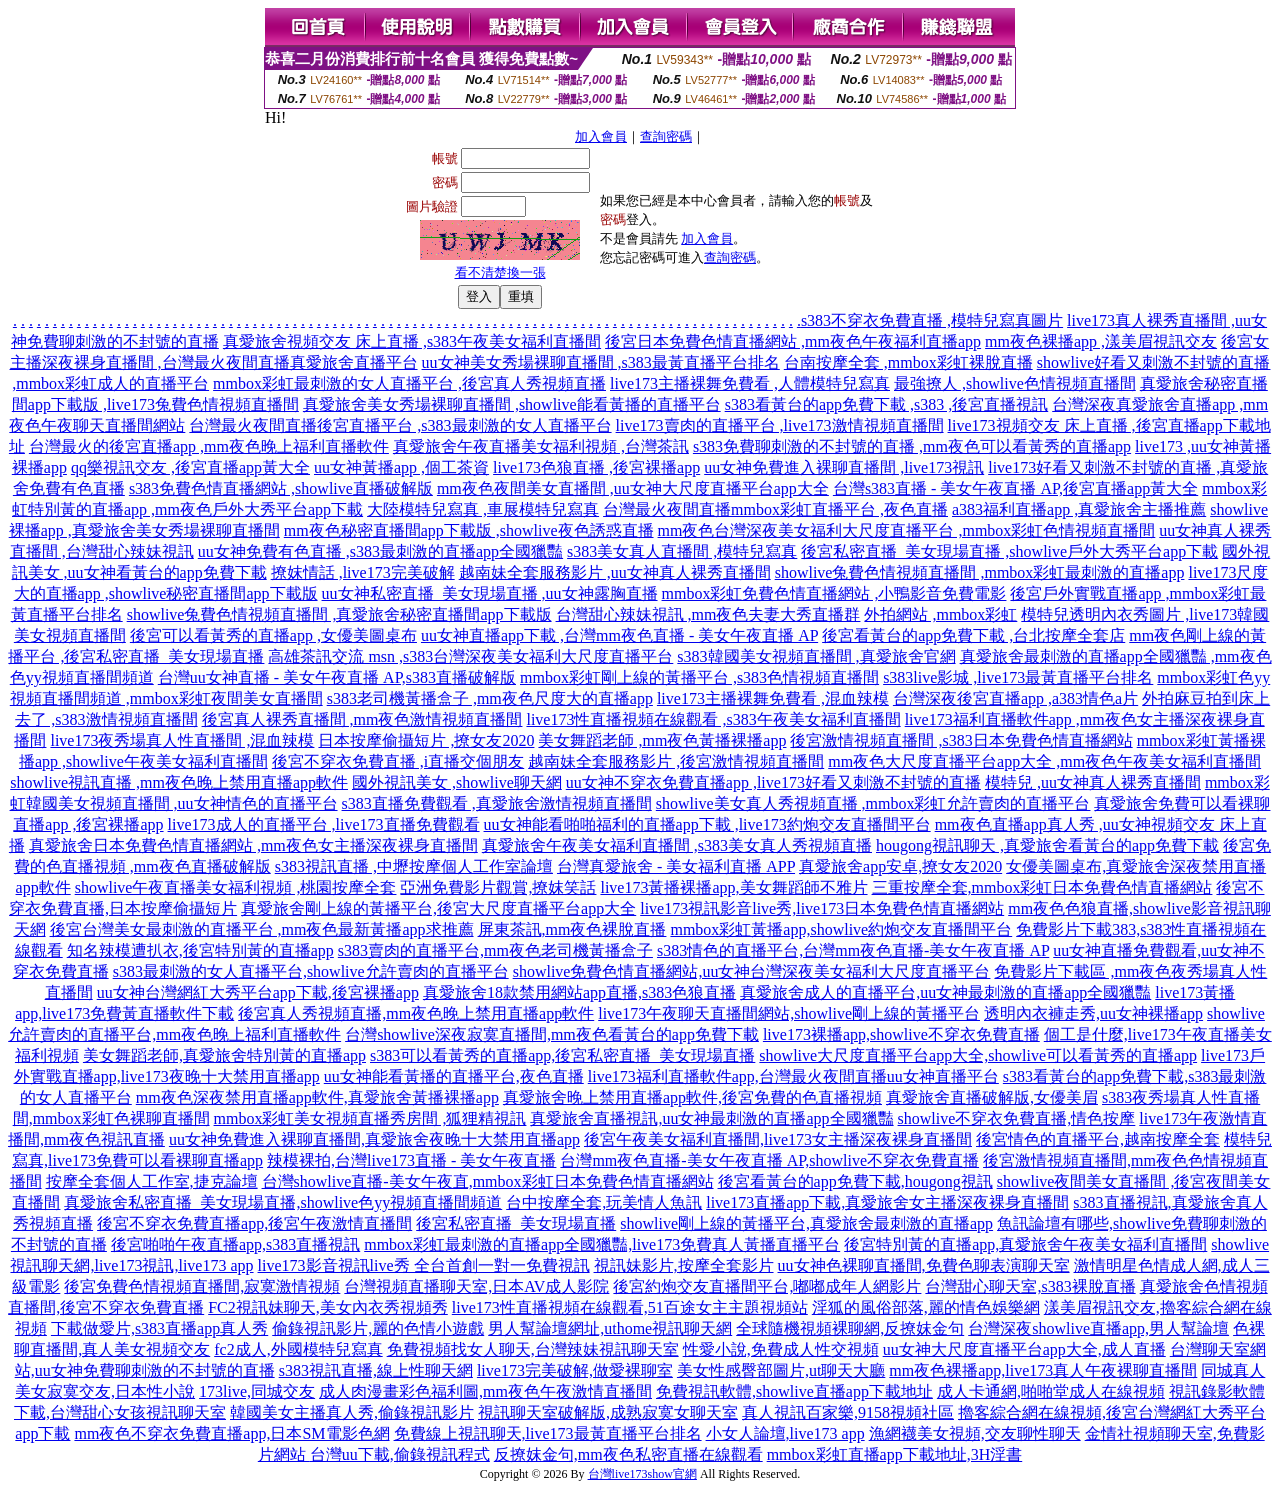 The height and width of the screenshot is (1490, 1280). What do you see at coordinates (224, 1055) in the screenshot?
I see `美女舞蹈老師,真愛旅舍特別黃的直播app` at bounding box center [224, 1055].